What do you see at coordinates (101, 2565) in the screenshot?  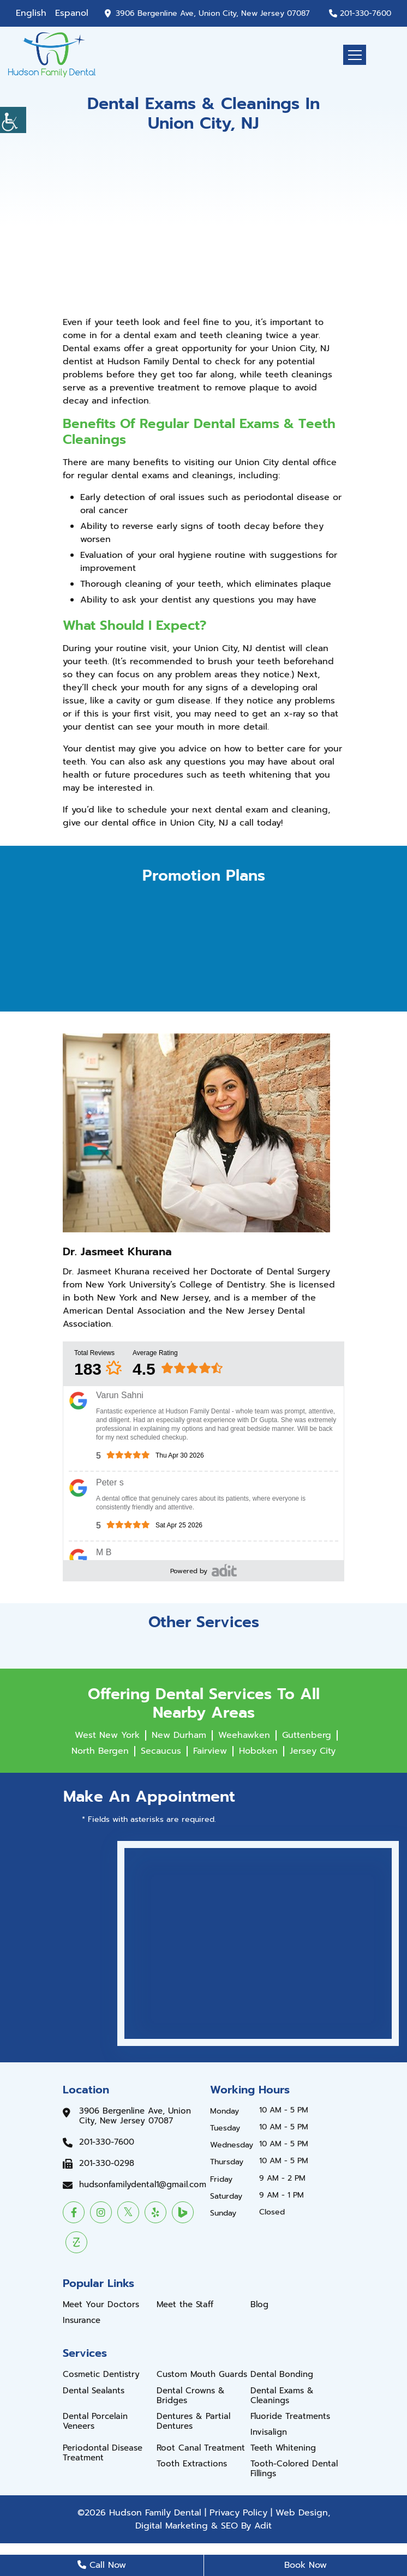 I see `Call Now` at bounding box center [101, 2565].